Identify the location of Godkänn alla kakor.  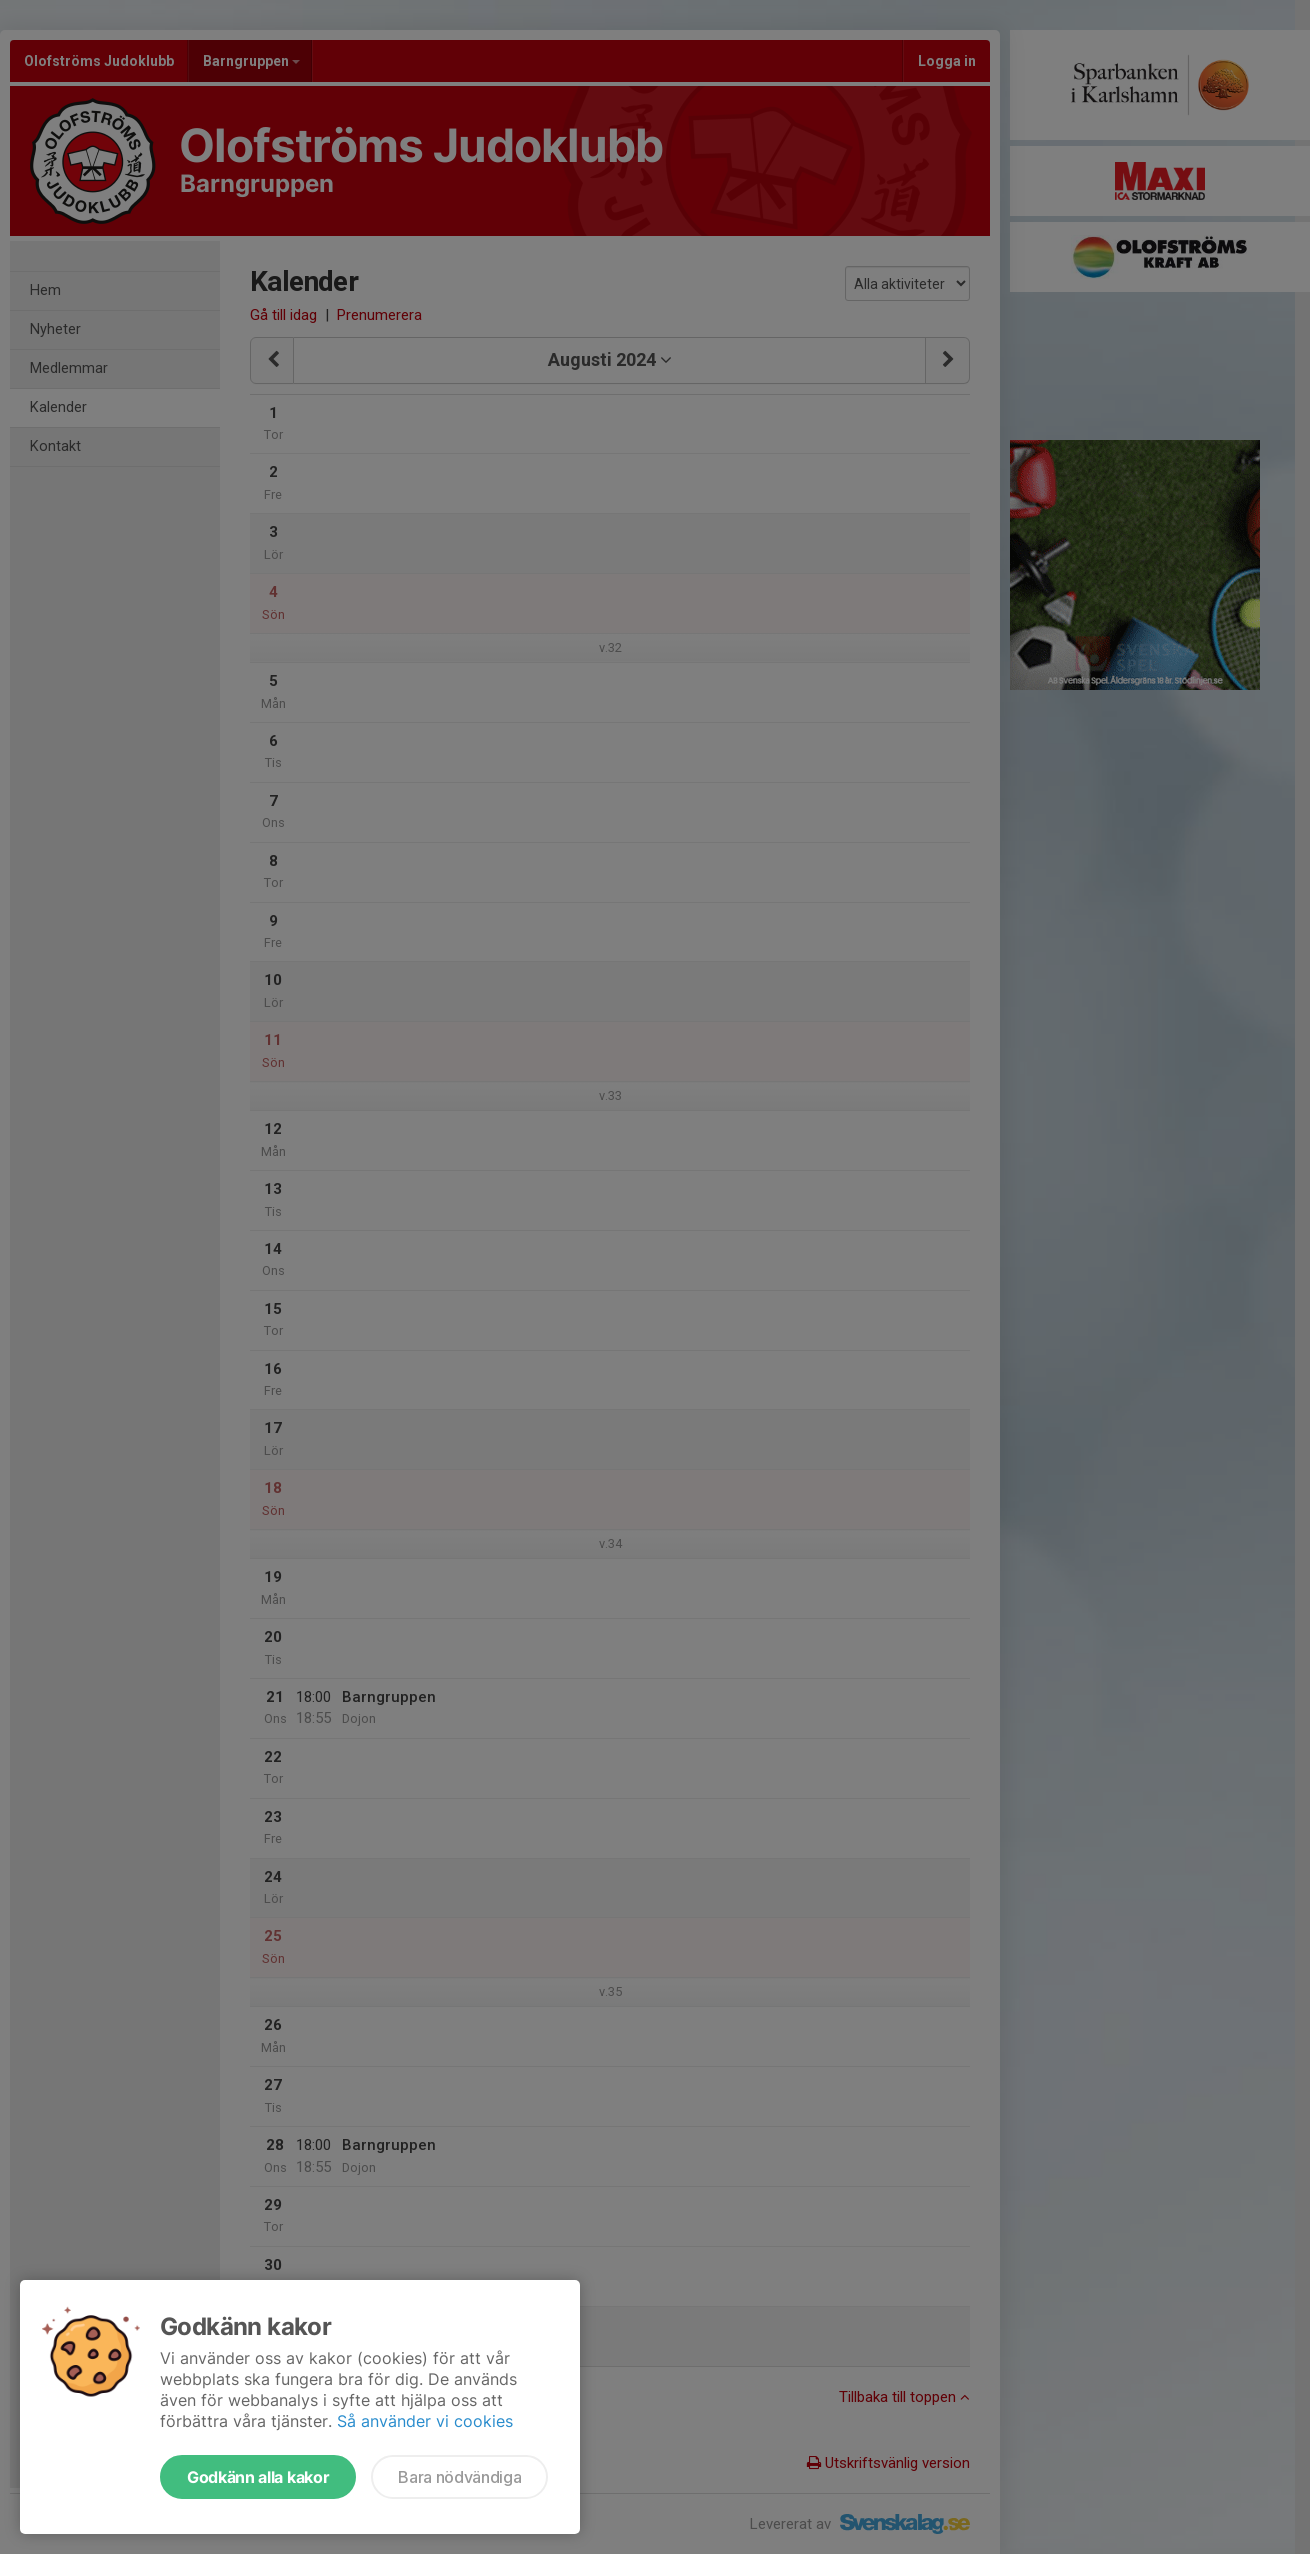
(258, 2477).